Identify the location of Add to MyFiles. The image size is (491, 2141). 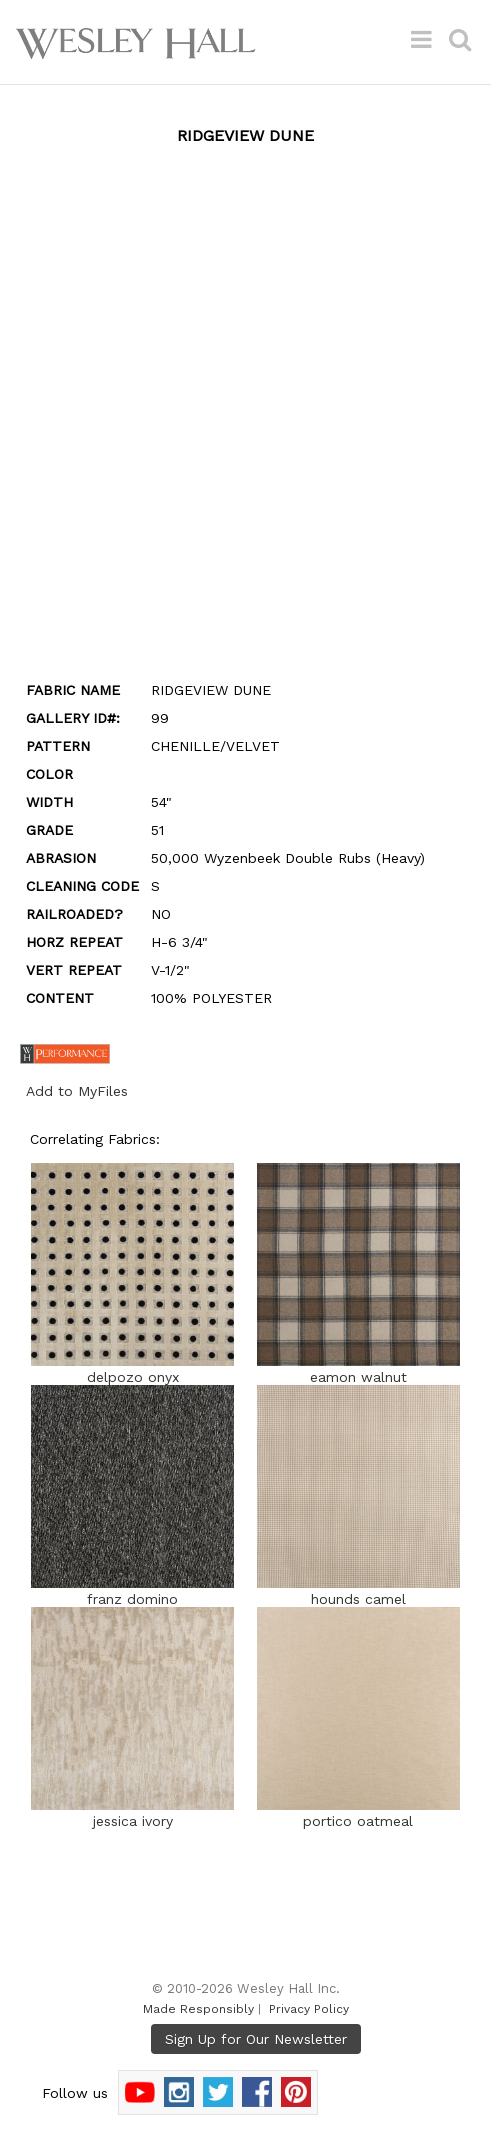
(77, 1091).